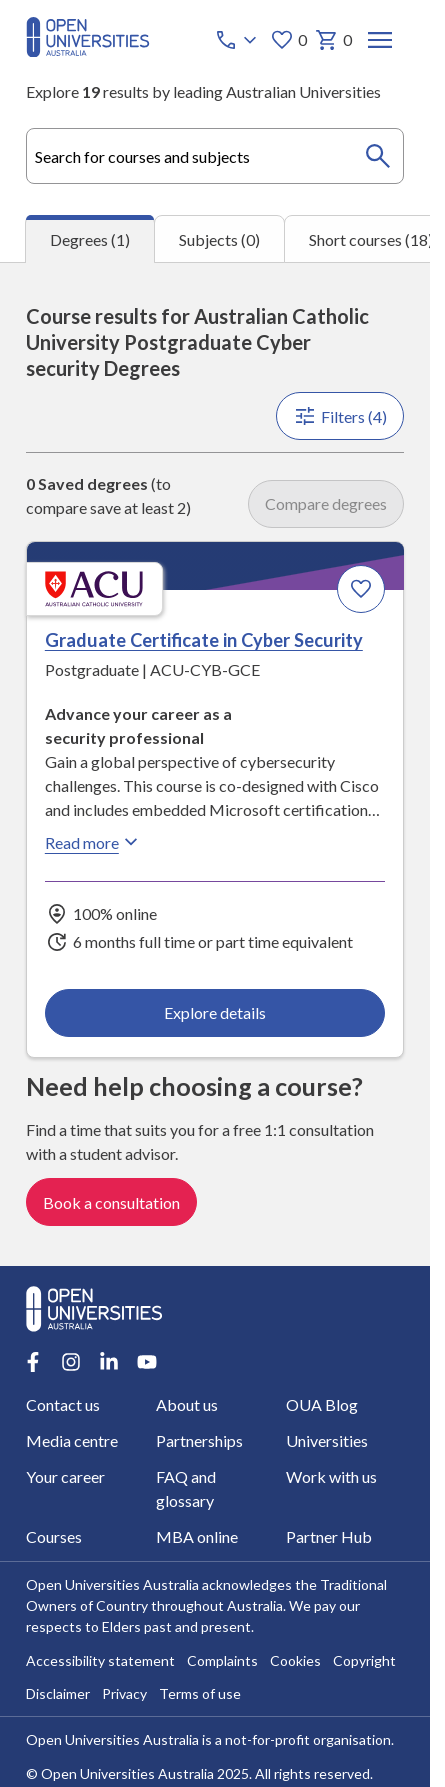  Describe the element at coordinates (100, 1661) in the screenshot. I see `Accessibility statement` at that location.